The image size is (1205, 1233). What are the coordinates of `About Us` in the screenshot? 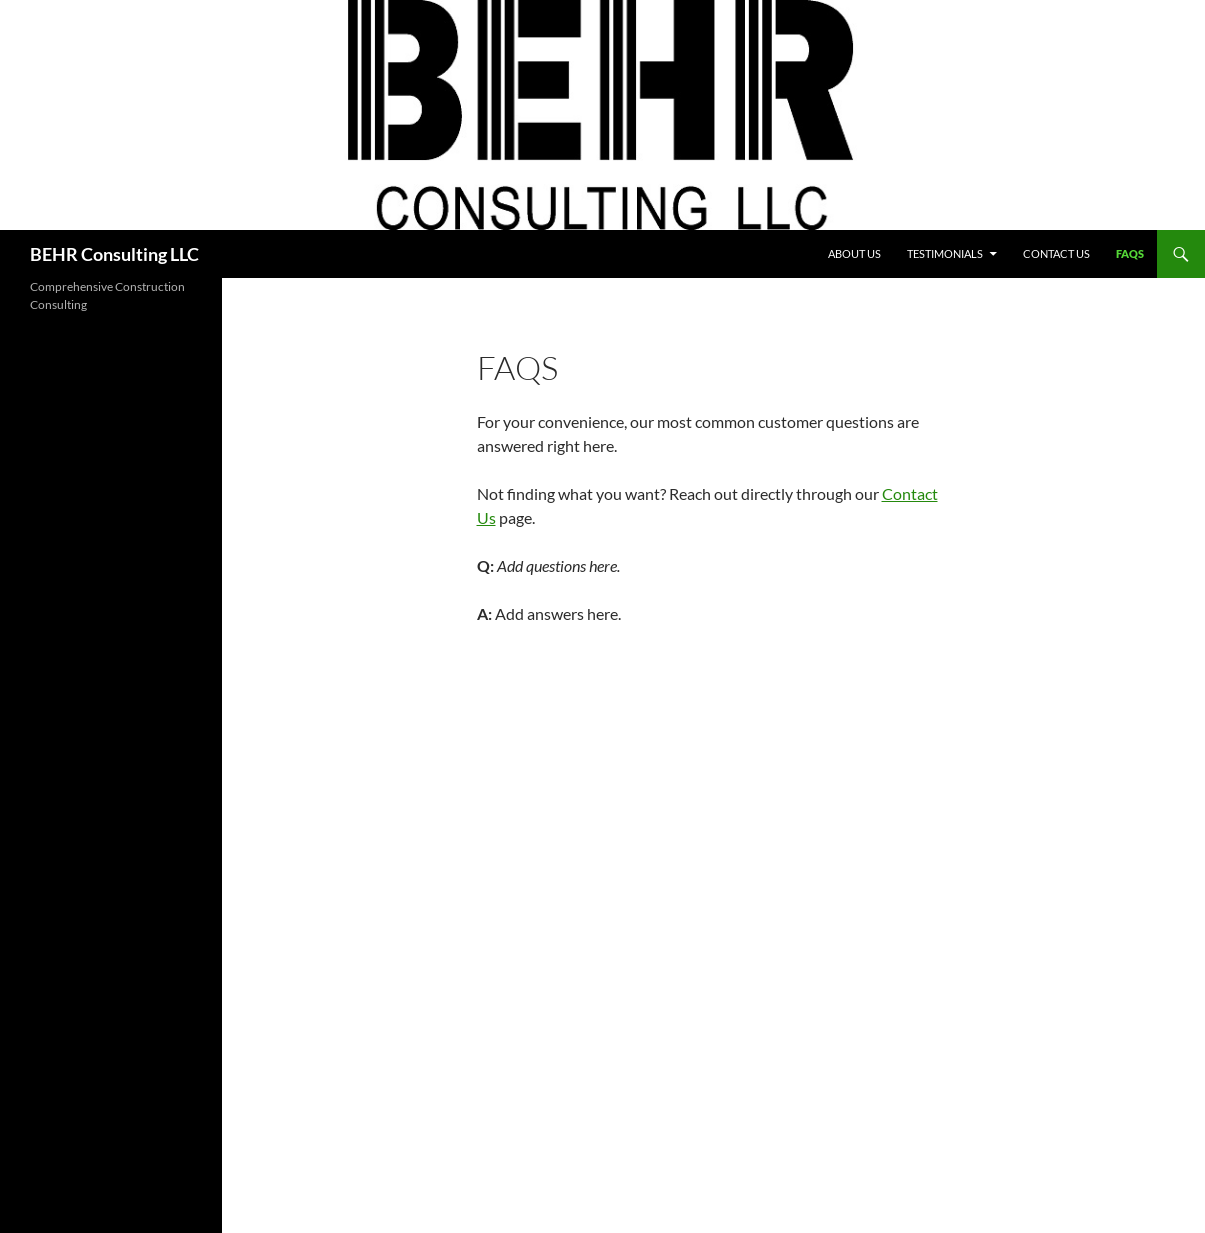 It's located at (854, 253).